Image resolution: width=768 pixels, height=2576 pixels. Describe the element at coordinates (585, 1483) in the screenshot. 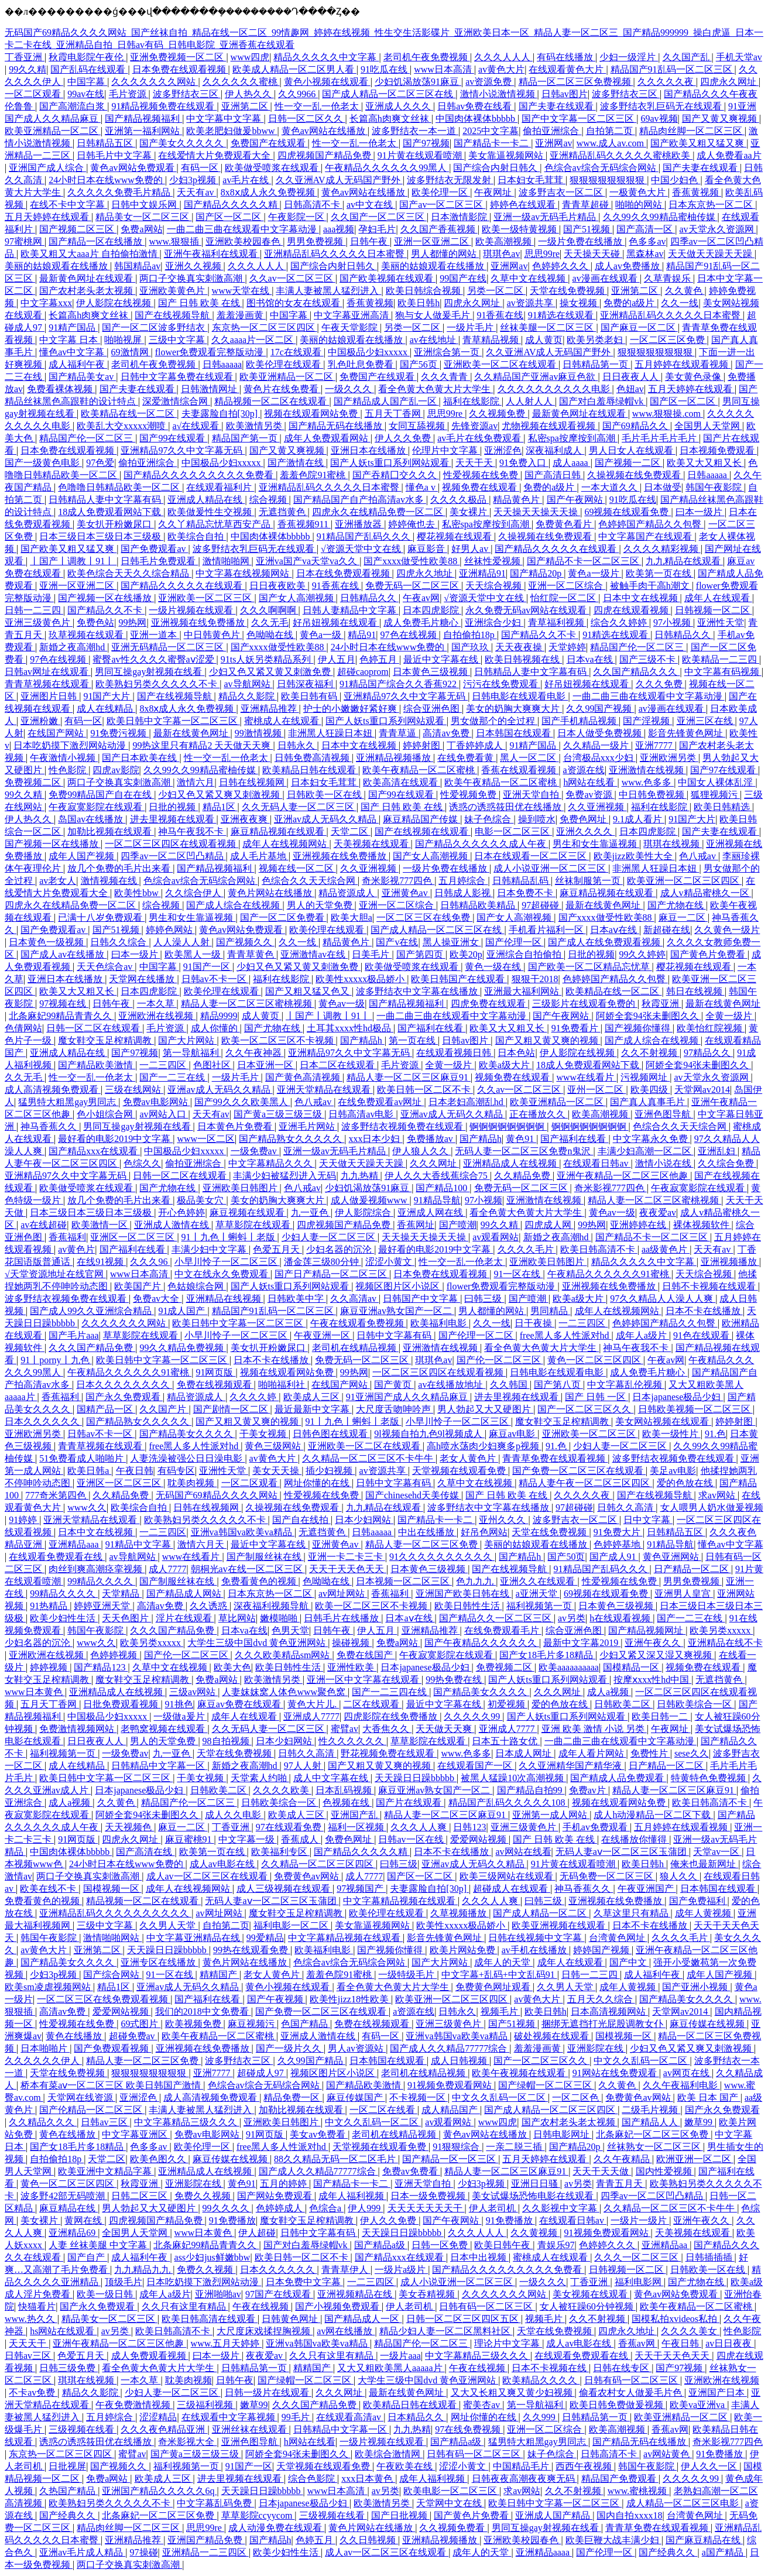

I see `精品人妻午夜一区二区三区四区` at that location.